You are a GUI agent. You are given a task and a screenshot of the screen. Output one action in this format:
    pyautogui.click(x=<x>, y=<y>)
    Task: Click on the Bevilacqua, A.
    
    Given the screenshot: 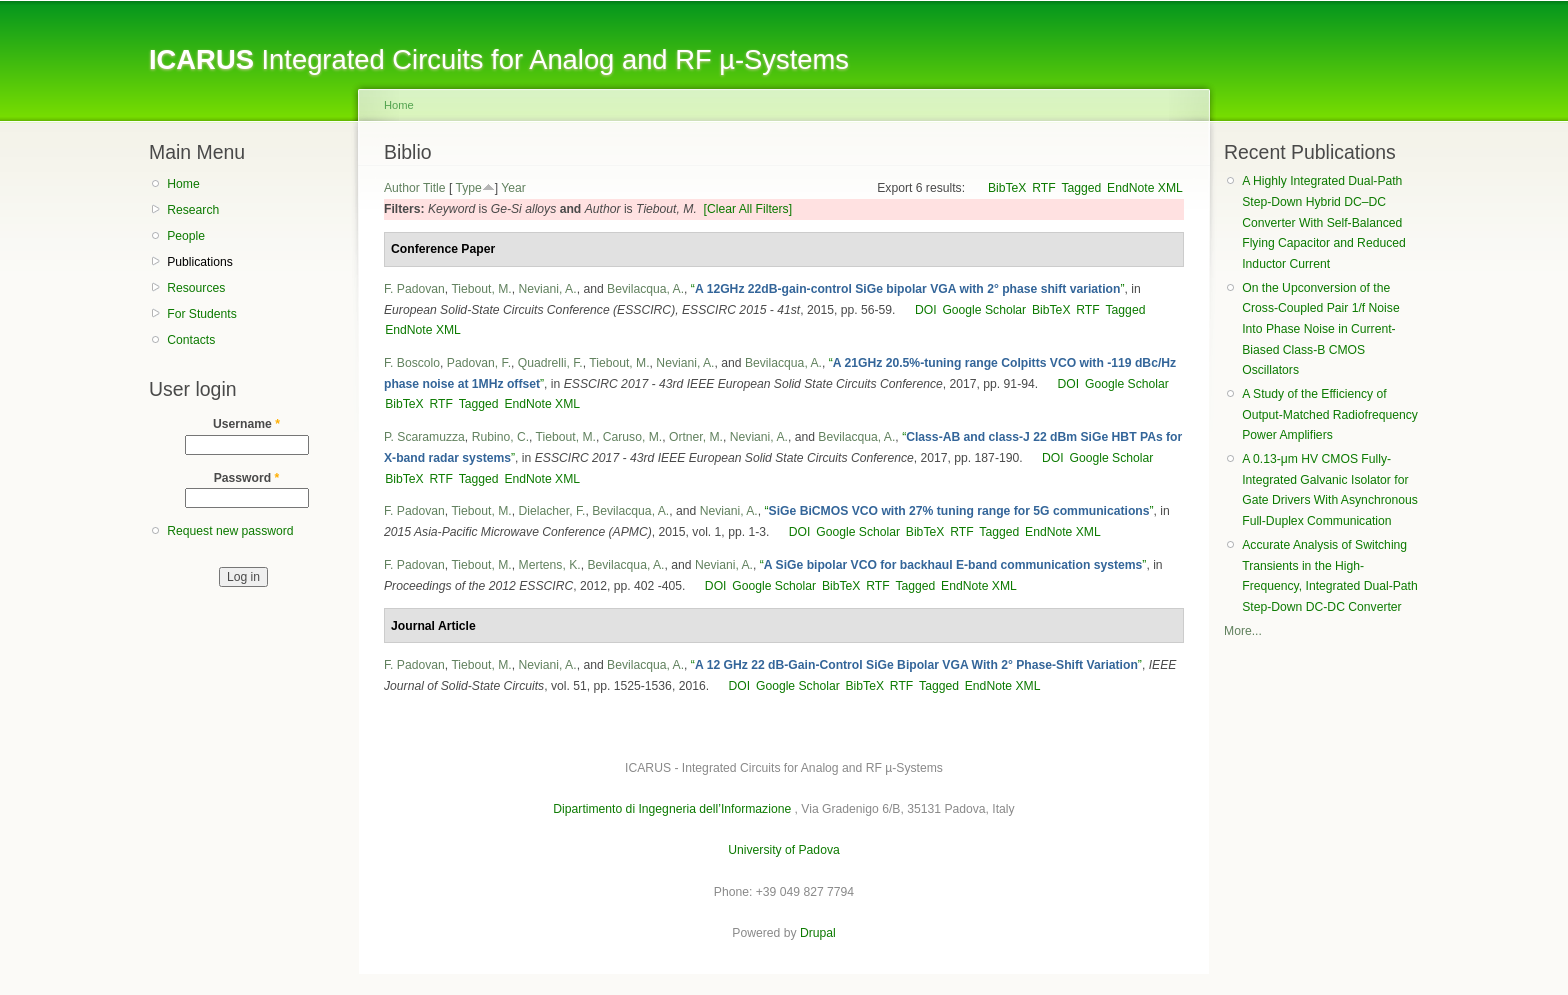 What is the action you would take?
    pyautogui.click(x=645, y=289)
    